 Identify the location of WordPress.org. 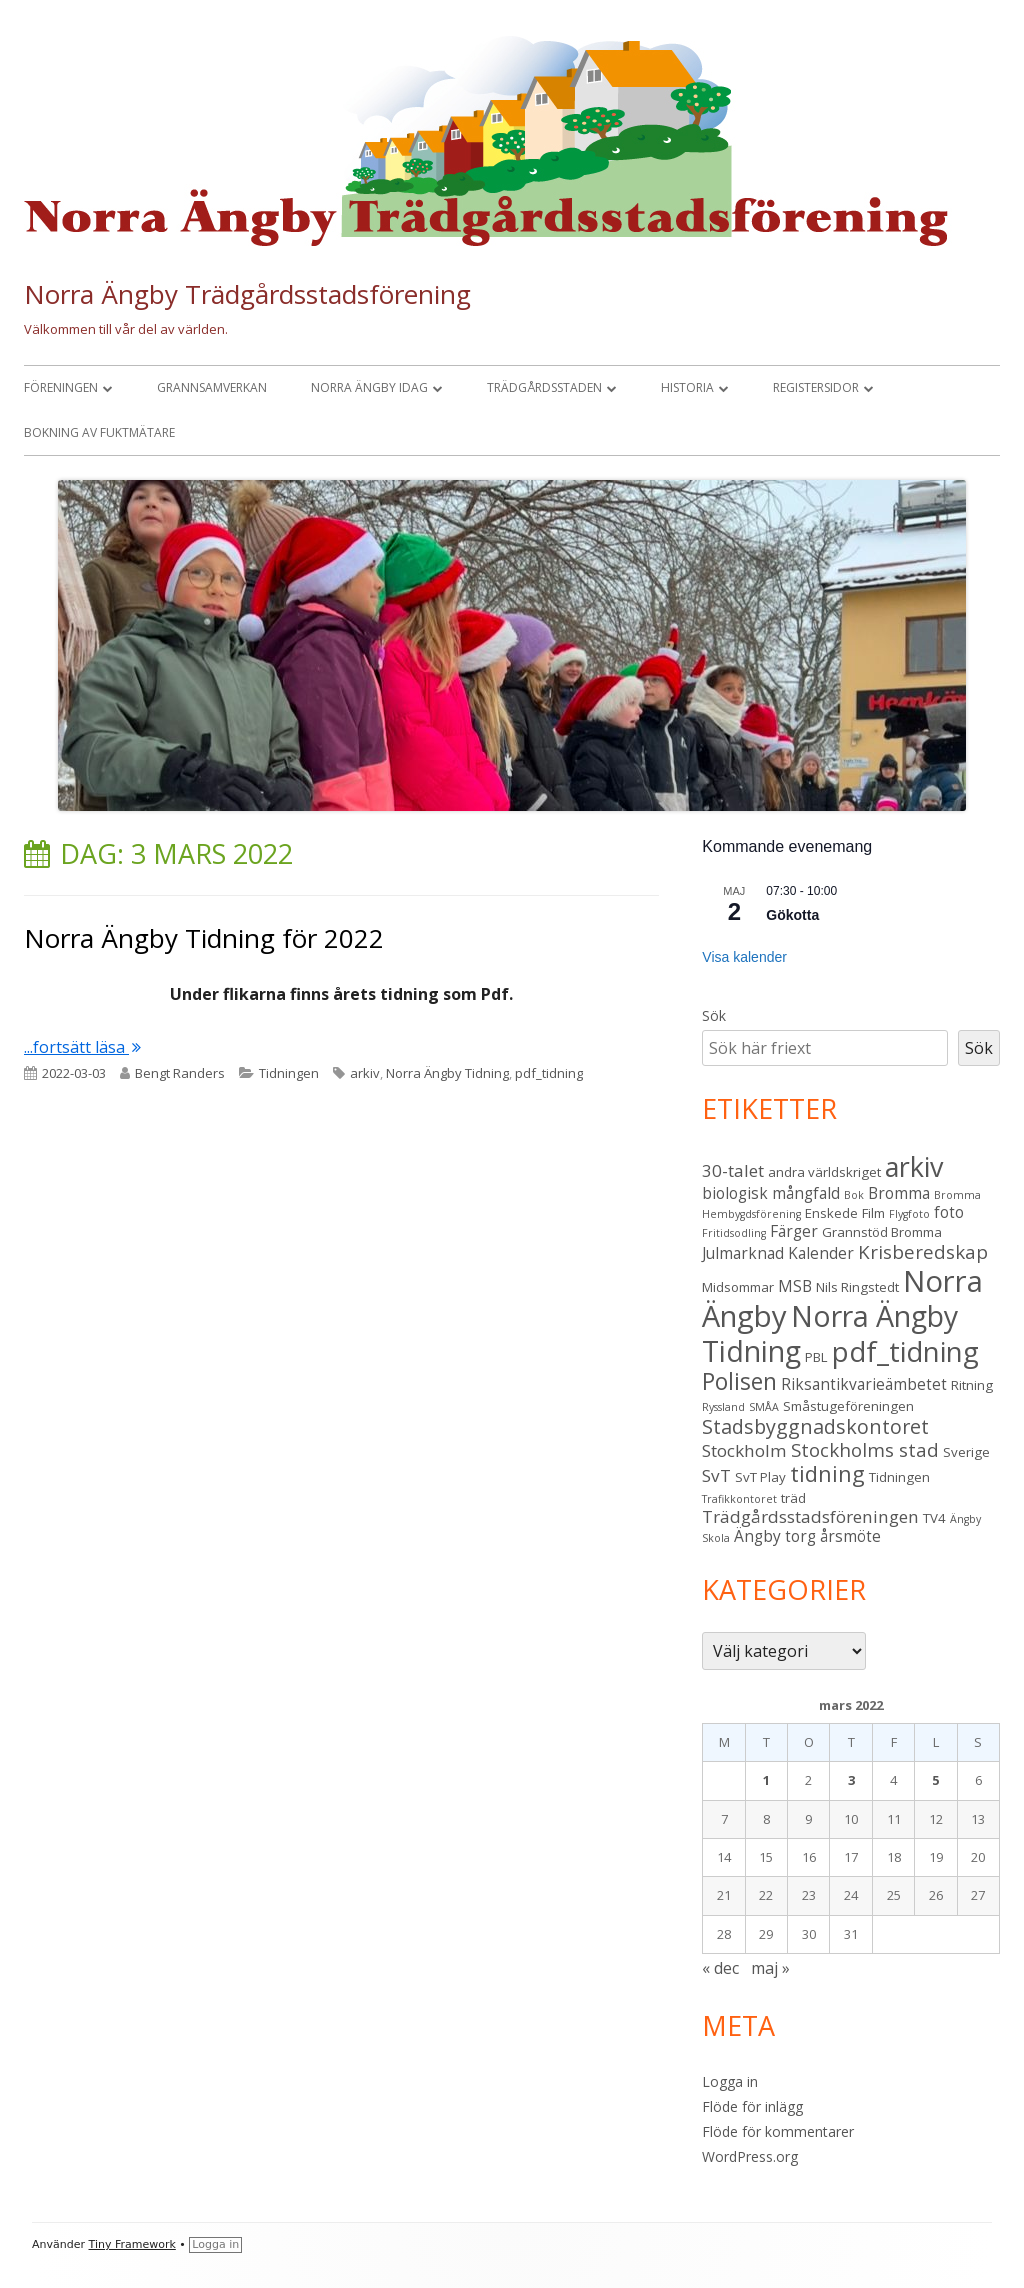
(750, 2156).